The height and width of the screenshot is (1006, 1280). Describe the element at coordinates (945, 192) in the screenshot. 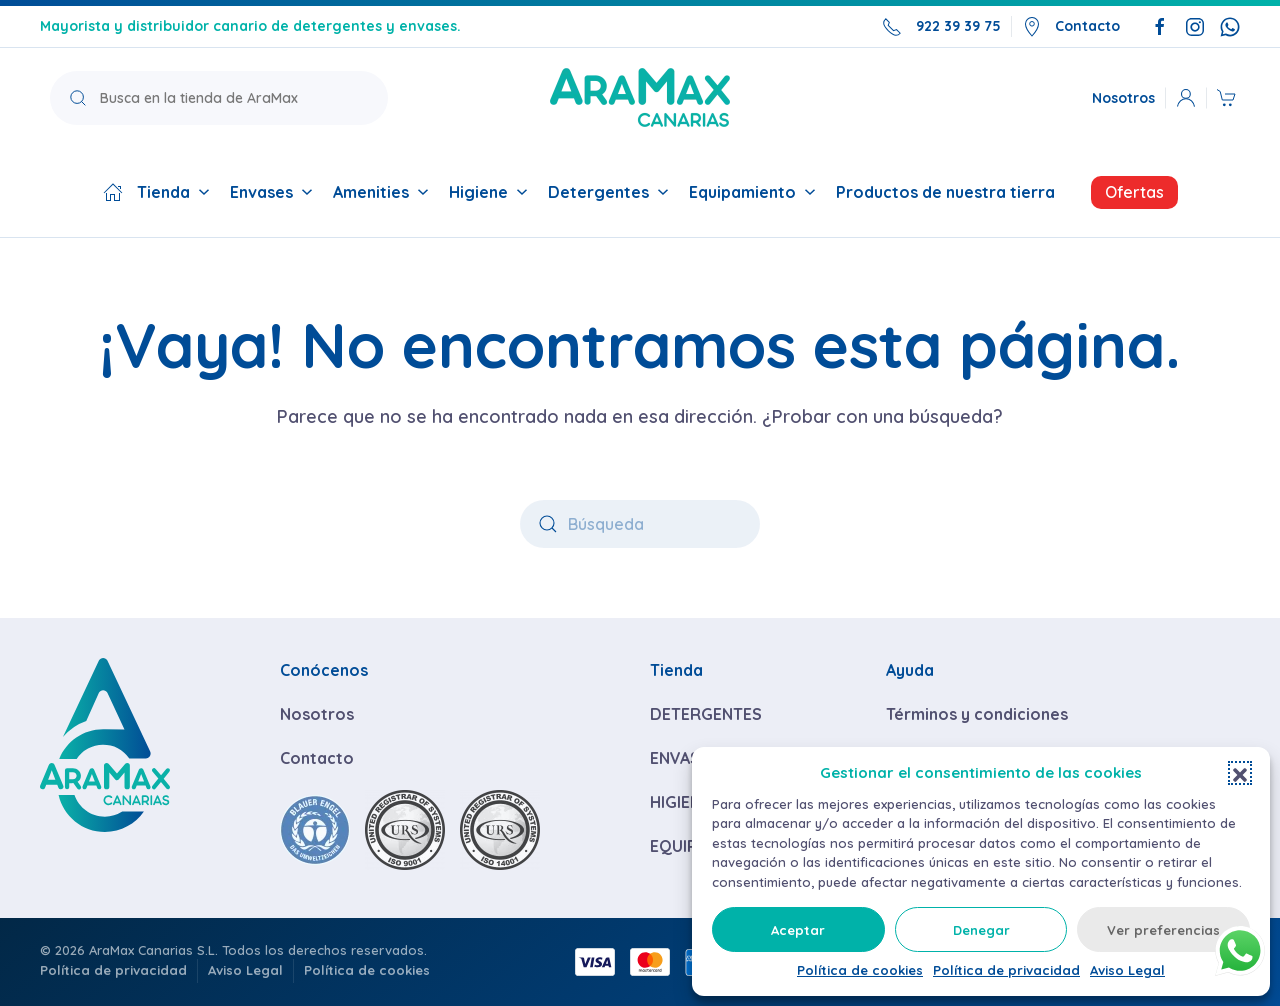

I see `Productos de nuestra tierra` at that location.